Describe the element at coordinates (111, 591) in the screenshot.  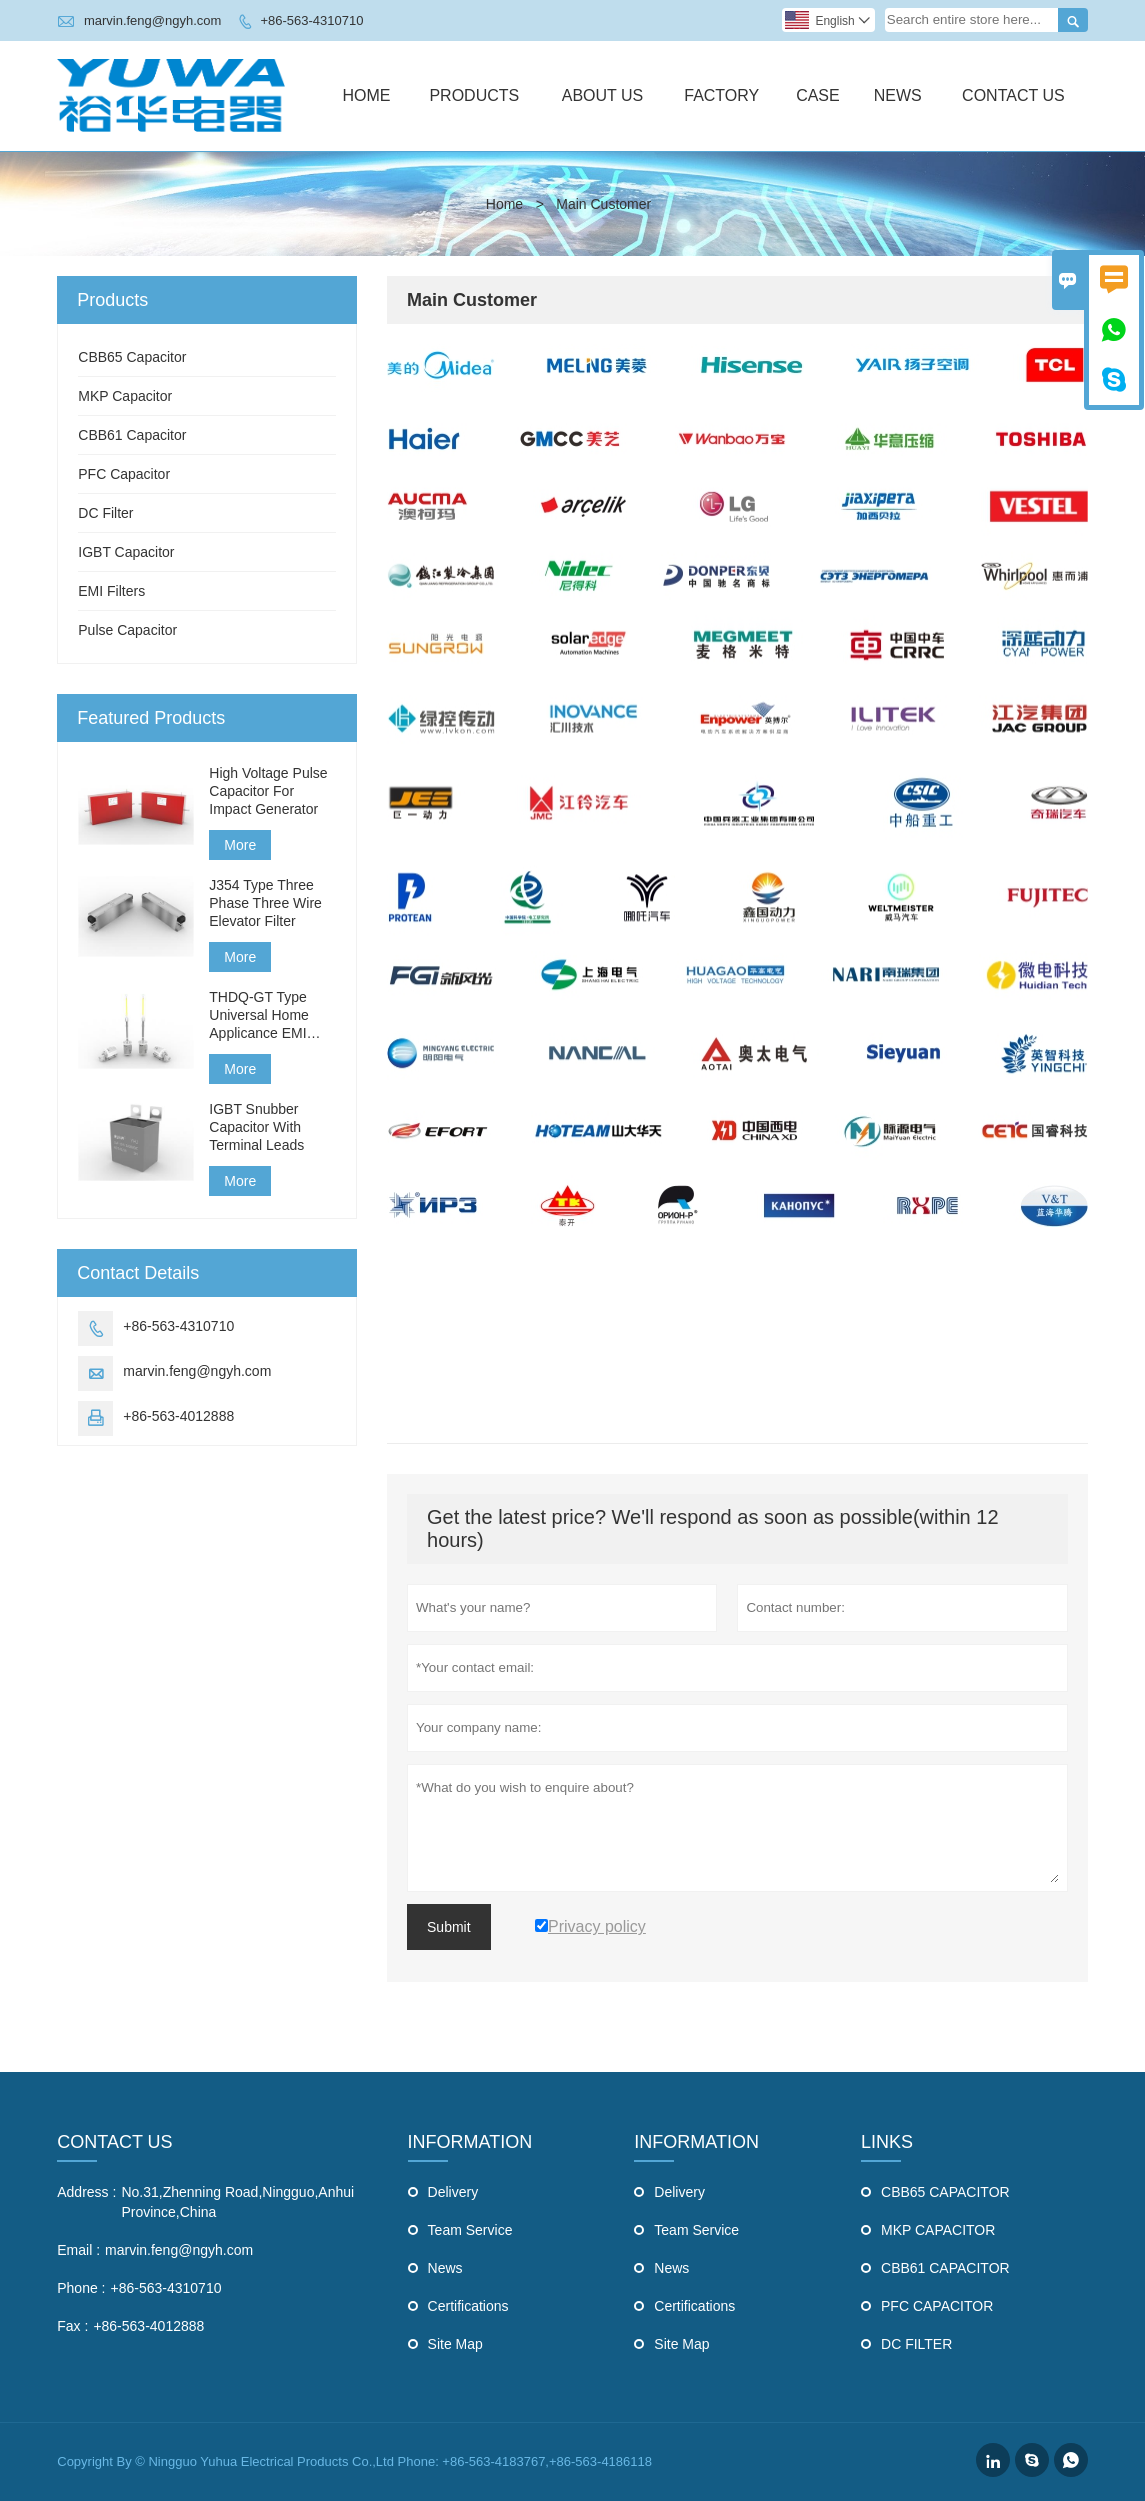
I see `EMI Filters` at that location.